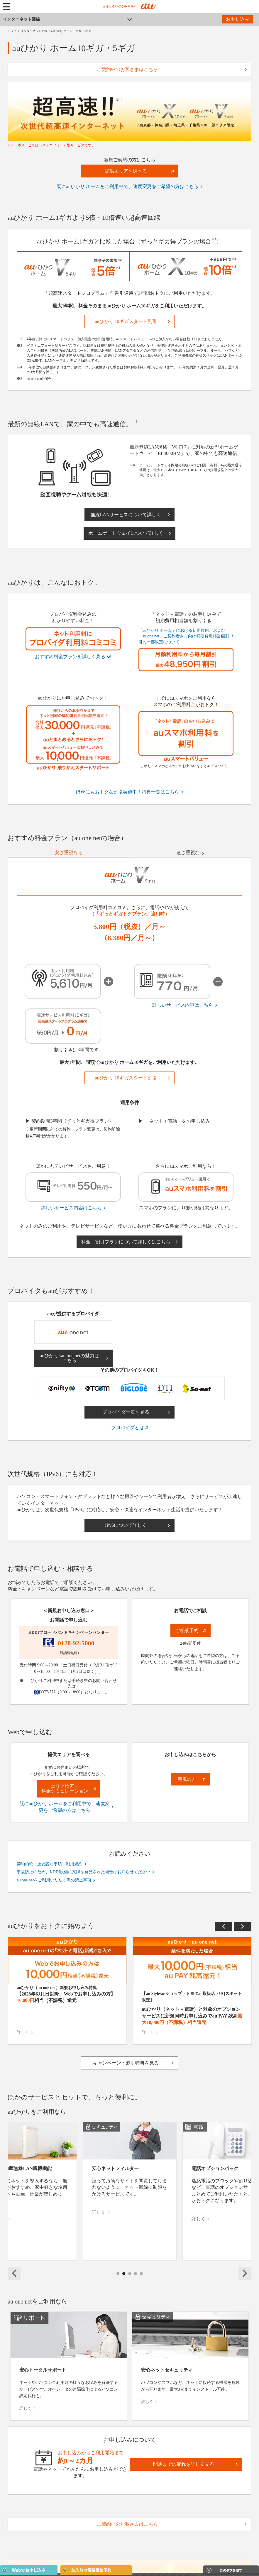  I want to click on [tab], so click(68, 853).